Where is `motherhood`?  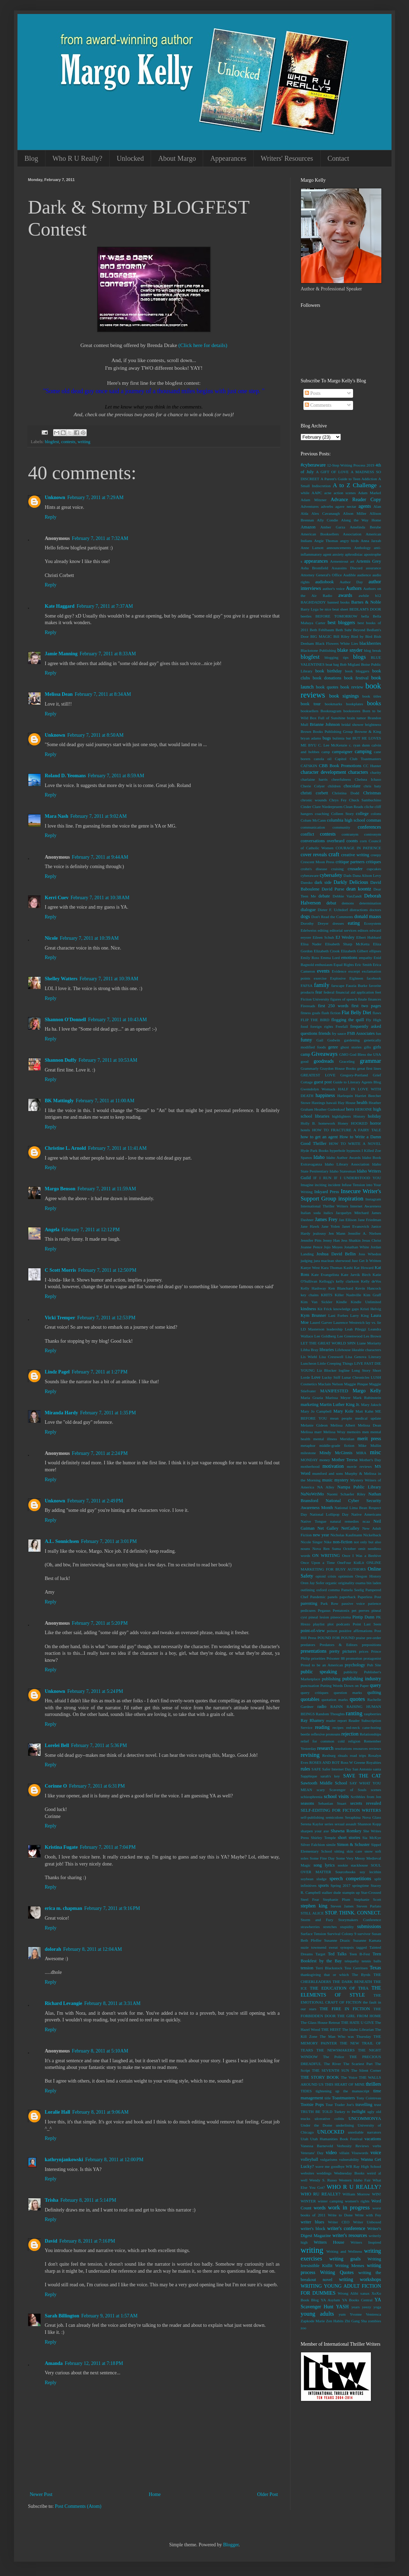 motherhood is located at coordinates (310, 1466).